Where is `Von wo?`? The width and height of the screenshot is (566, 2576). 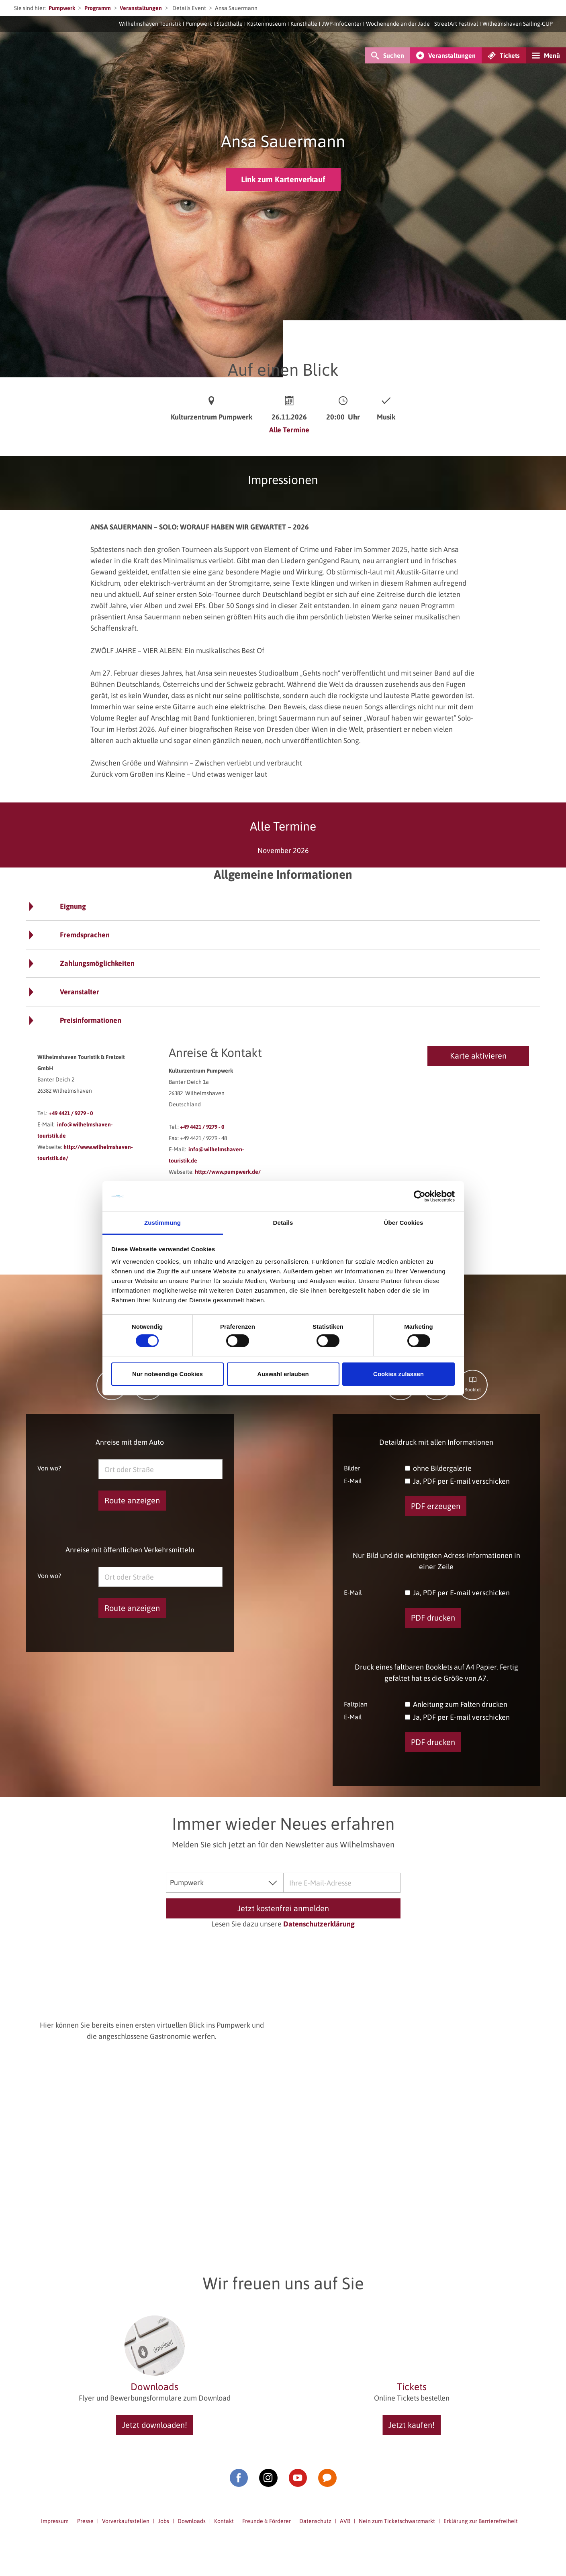 Von wo? is located at coordinates (49, 1467).